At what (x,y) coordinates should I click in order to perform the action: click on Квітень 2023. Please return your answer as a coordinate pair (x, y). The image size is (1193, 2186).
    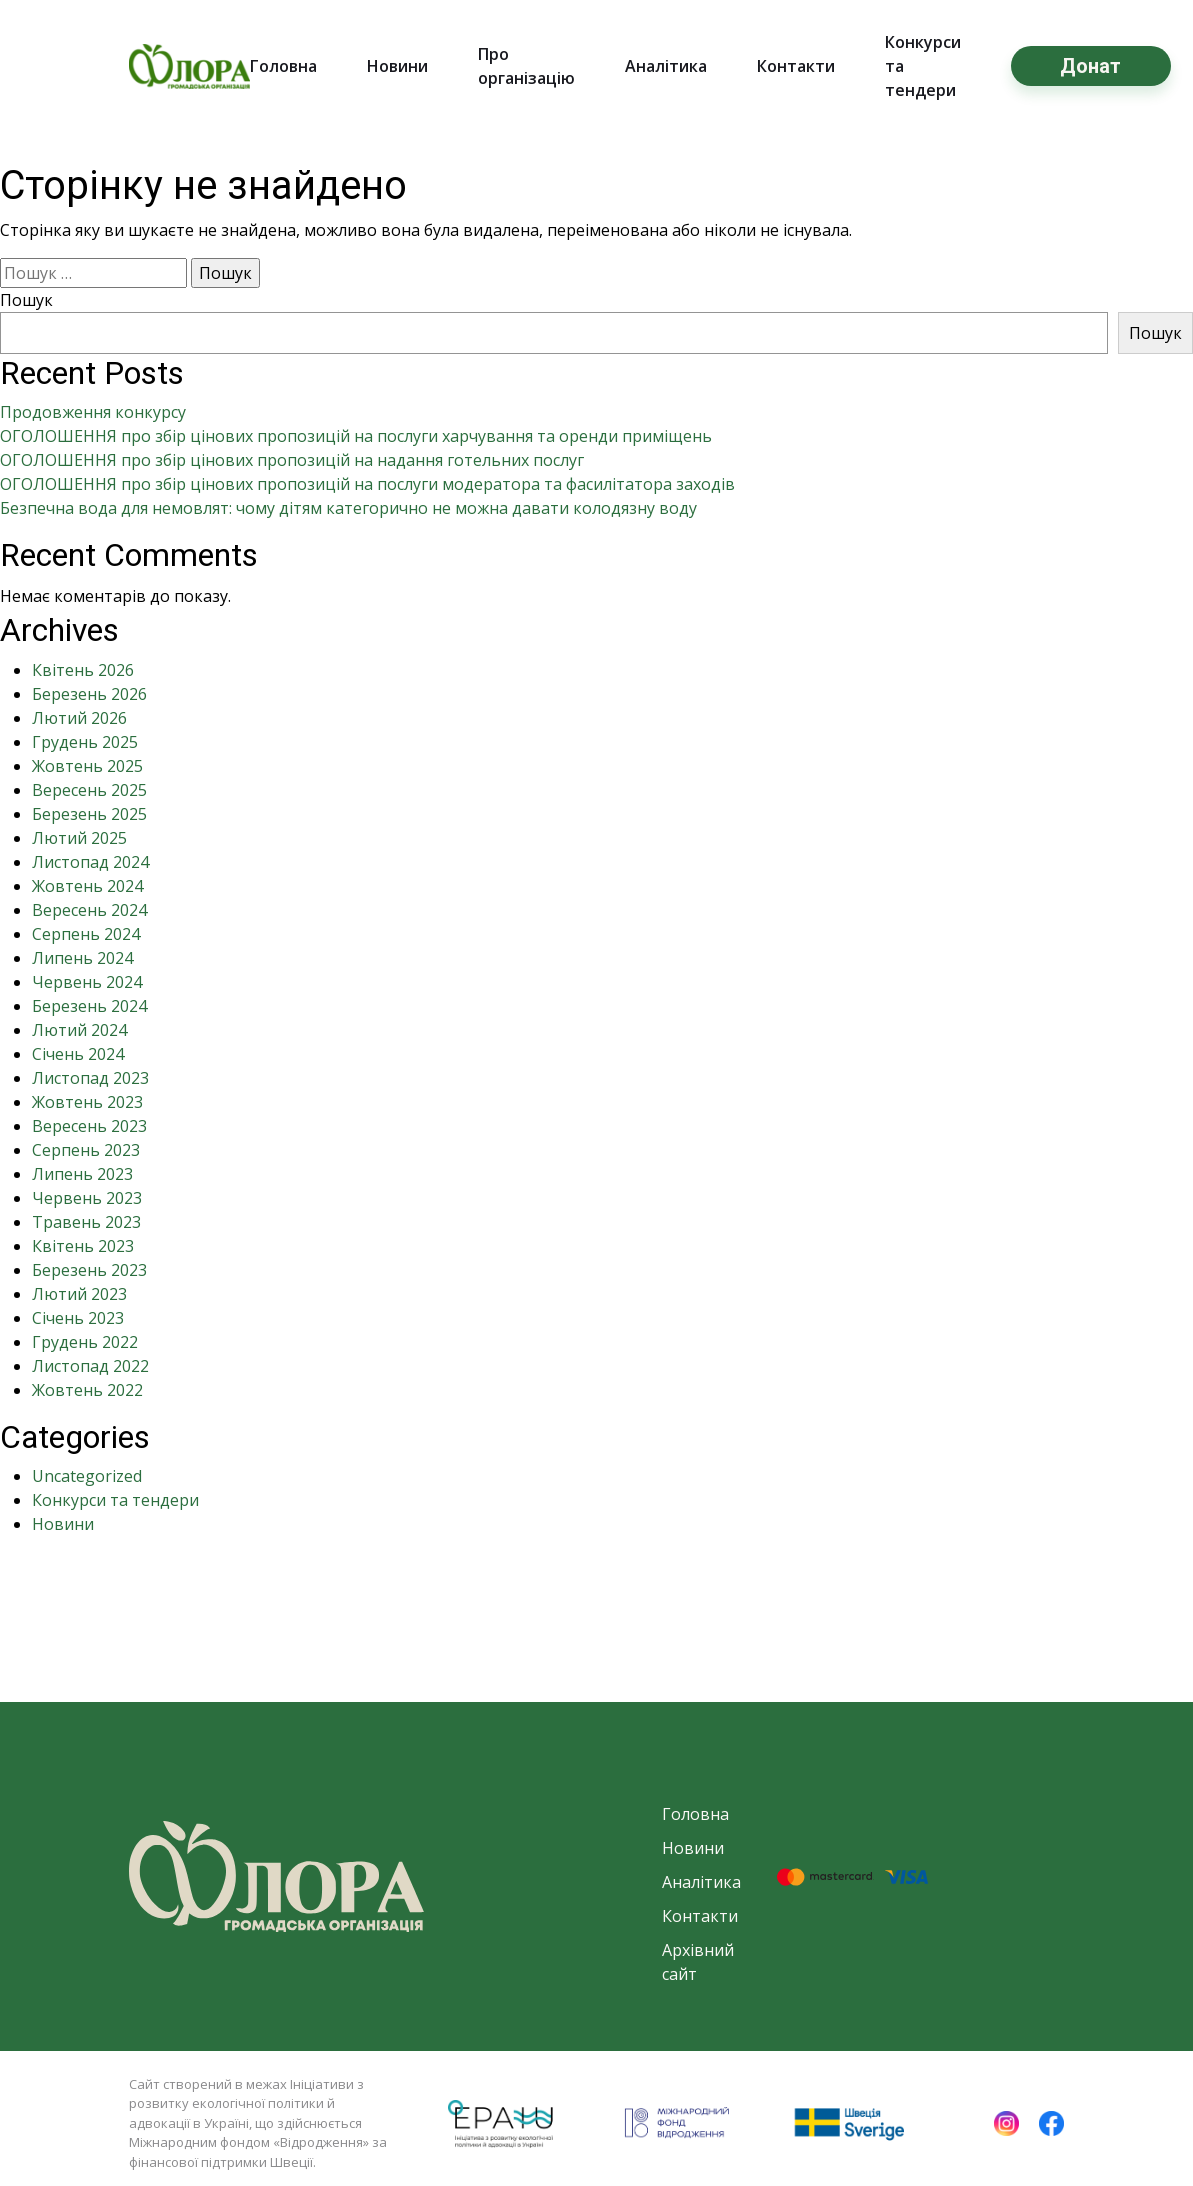
    Looking at the image, I should click on (83, 1246).